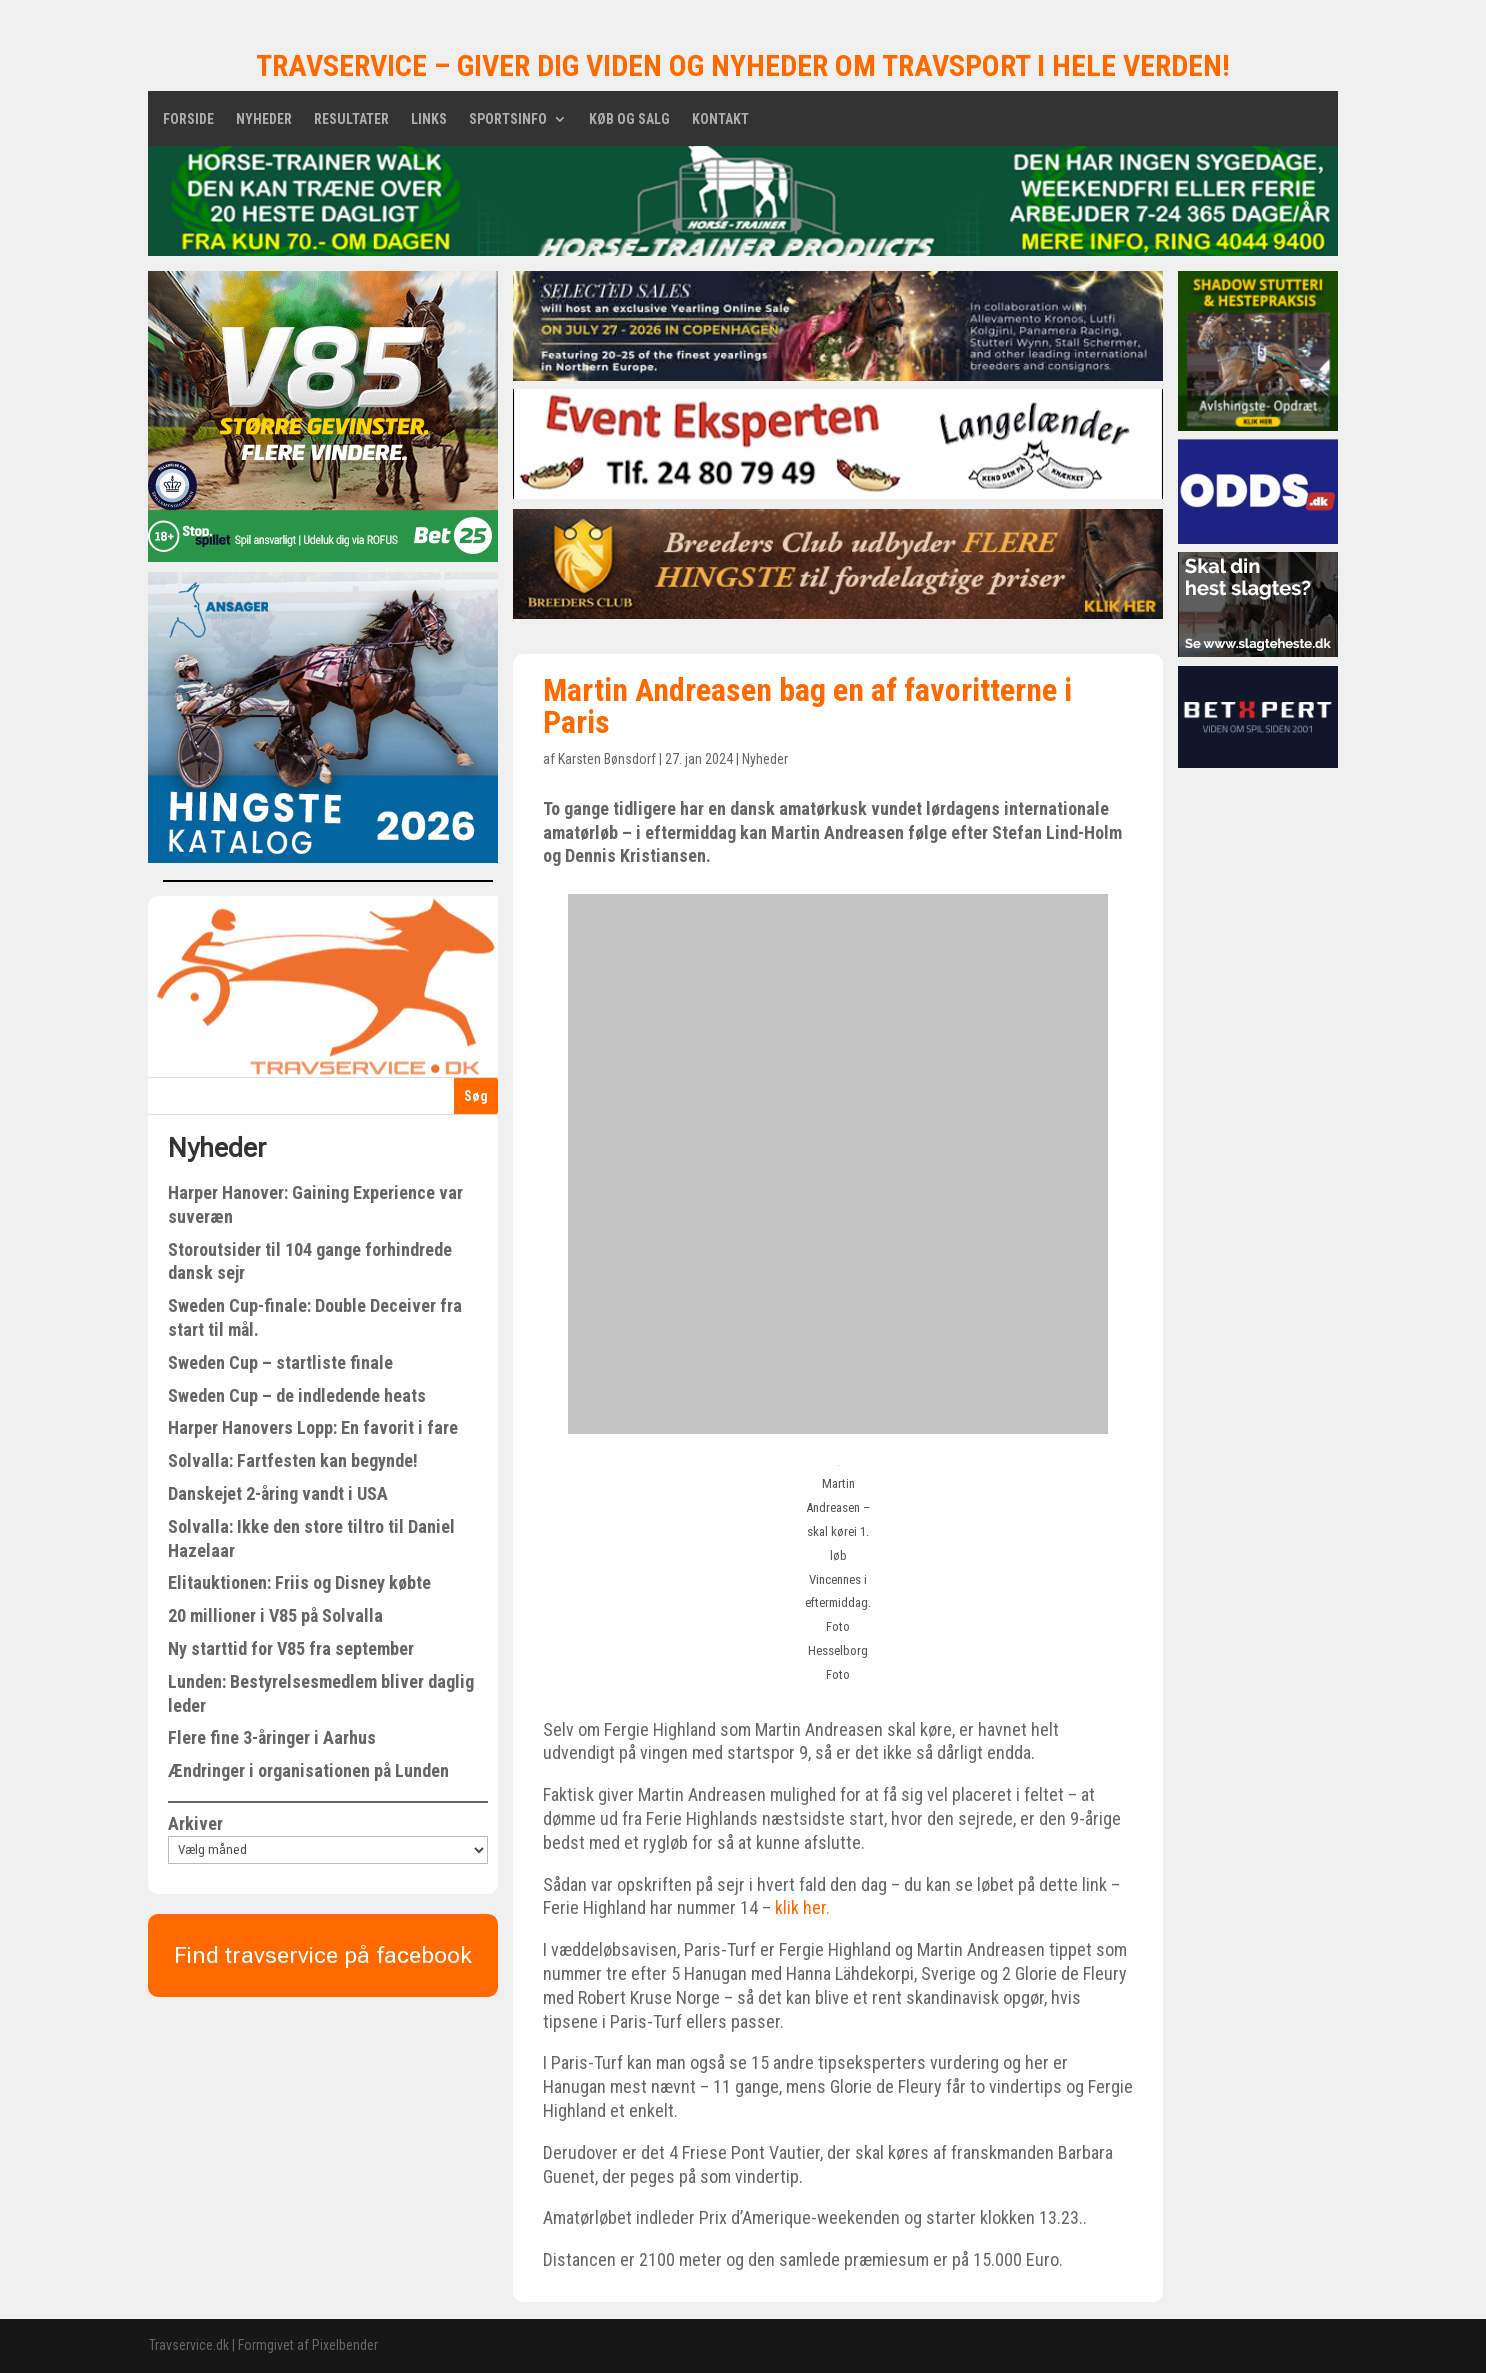 The image size is (1486, 2373). Describe the element at coordinates (291, 1648) in the screenshot. I see `Ny starttid for V85 fra september` at that location.